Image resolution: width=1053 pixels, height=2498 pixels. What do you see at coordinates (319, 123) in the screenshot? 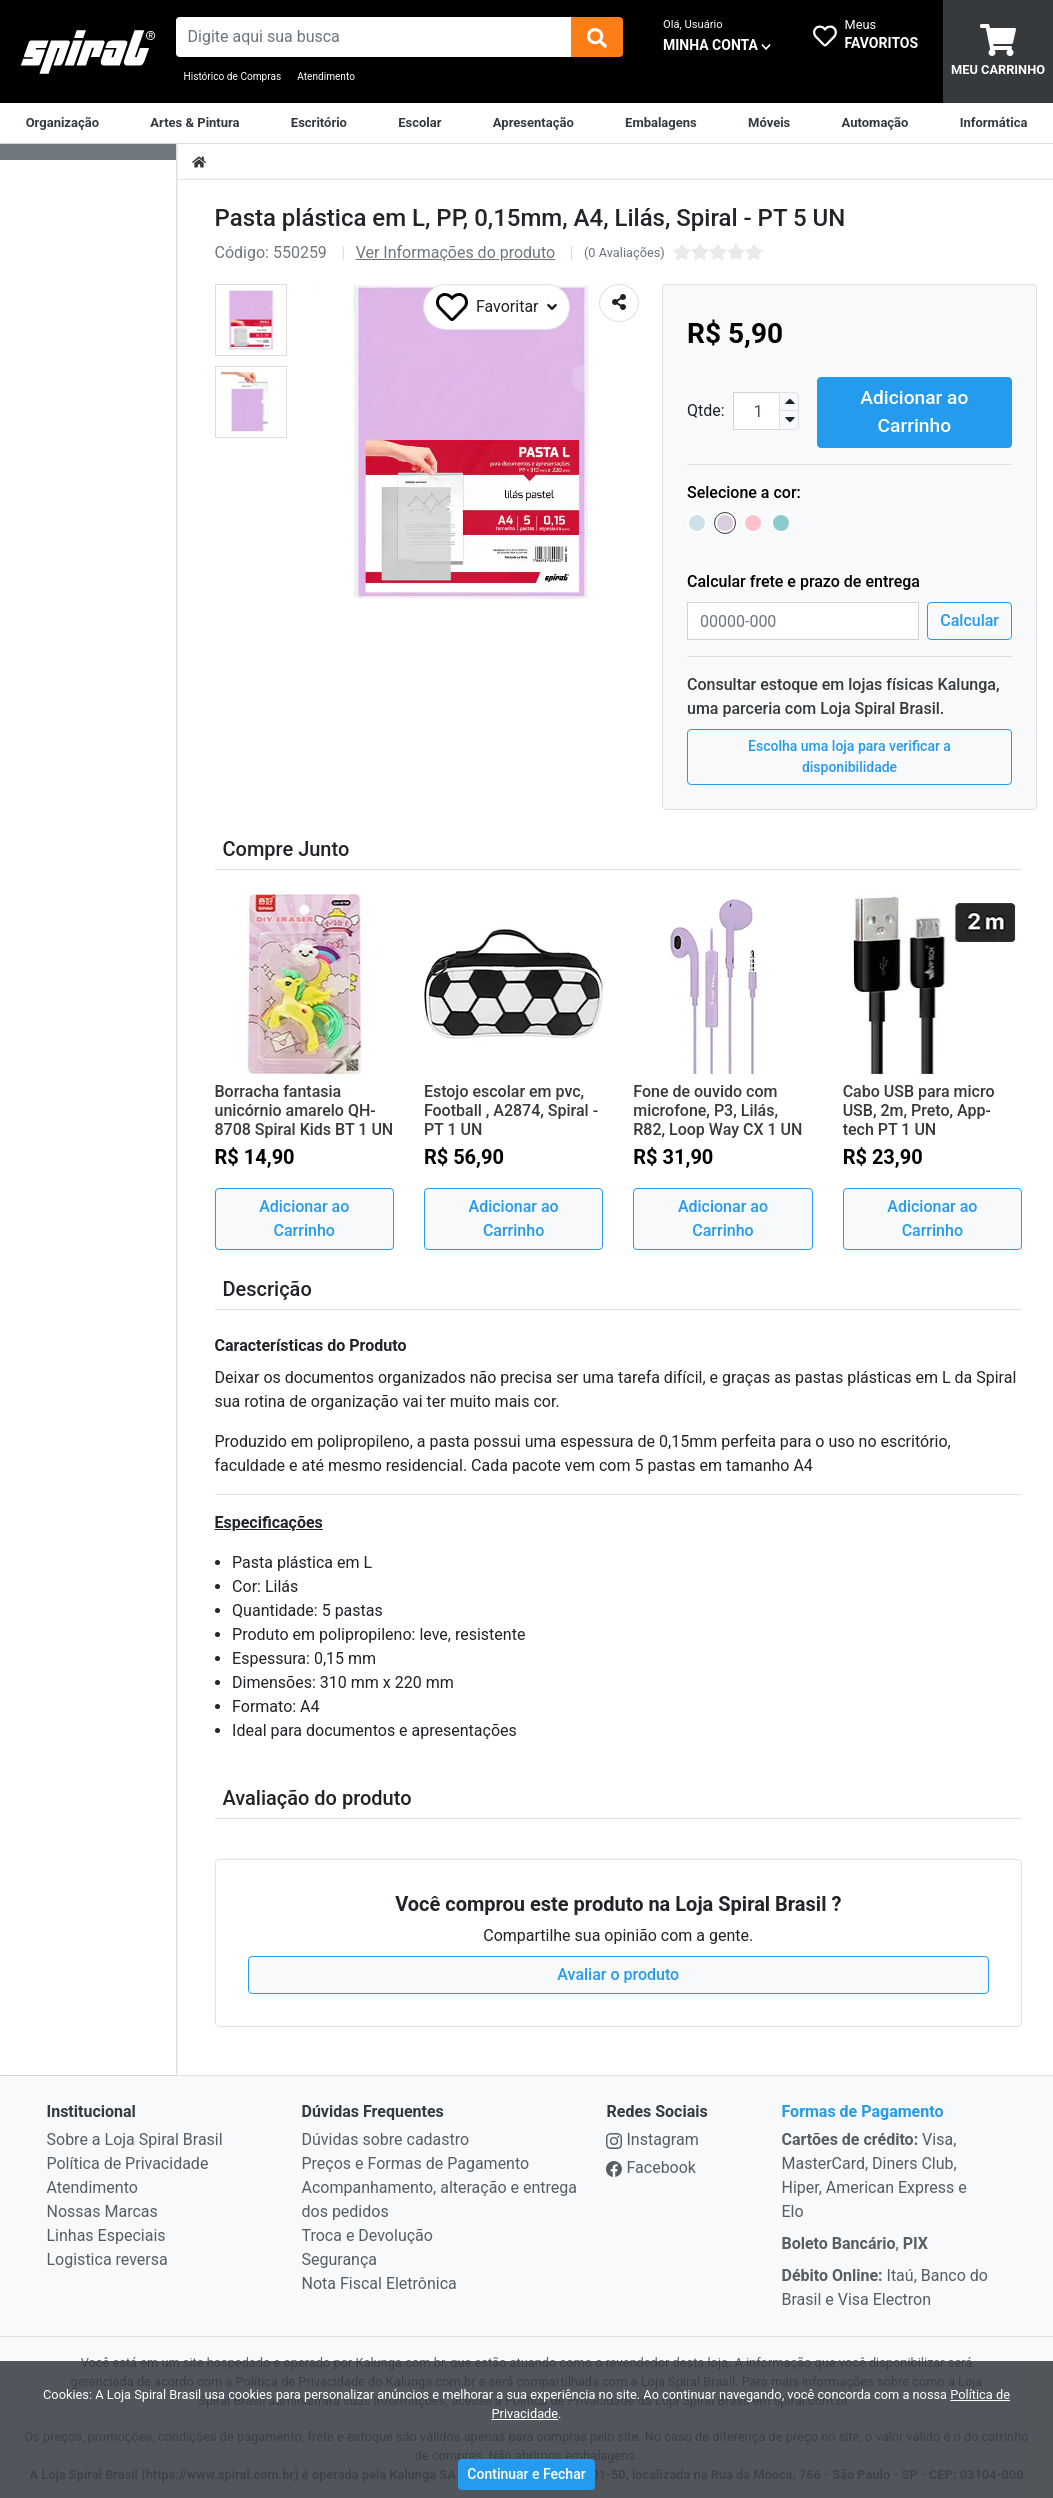
I see `[Suprimentos para Escritório]` at bounding box center [319, 123].